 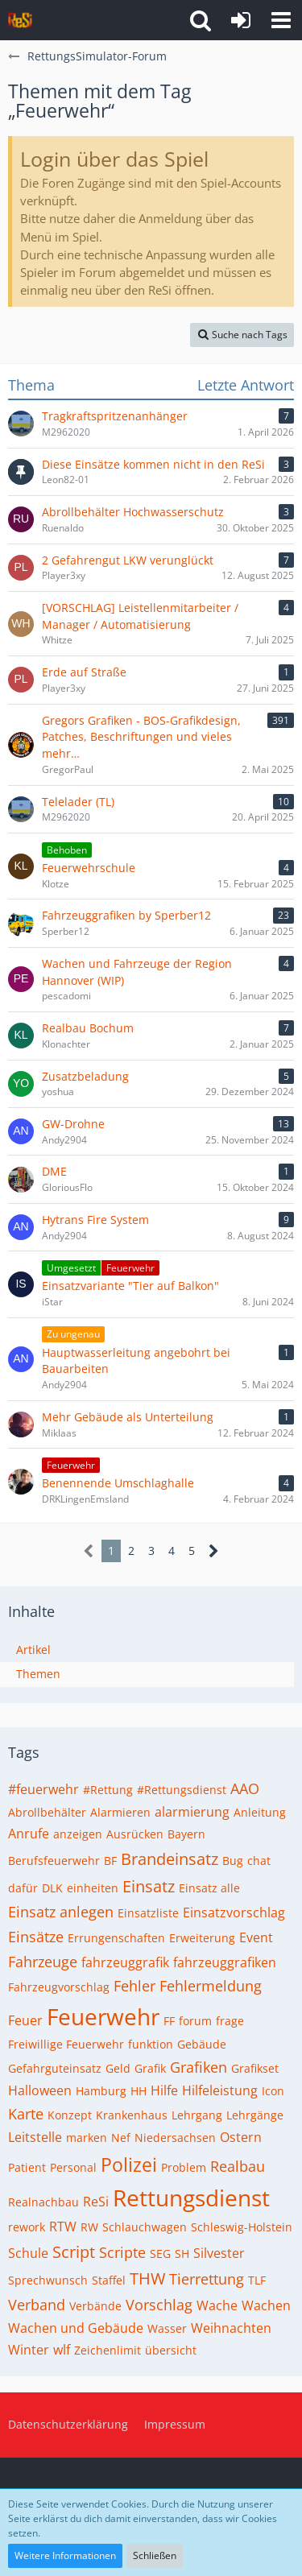 I want to click on Grafikset, so click(x=255, y=2068).